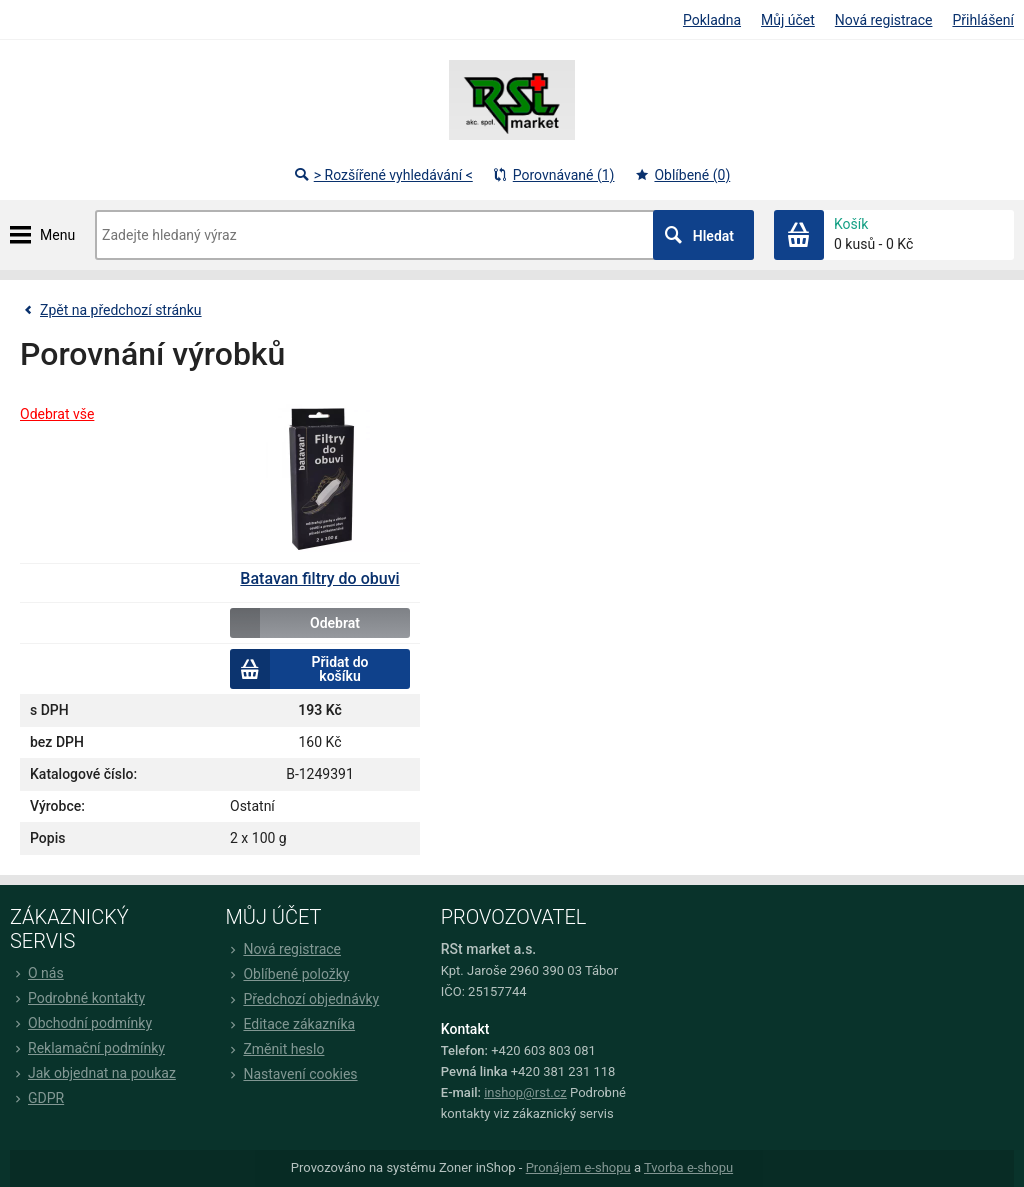 The height and width of the screenshot is (1187, 1024). I want to click on Podrobné kontakty, so click(77, 998).